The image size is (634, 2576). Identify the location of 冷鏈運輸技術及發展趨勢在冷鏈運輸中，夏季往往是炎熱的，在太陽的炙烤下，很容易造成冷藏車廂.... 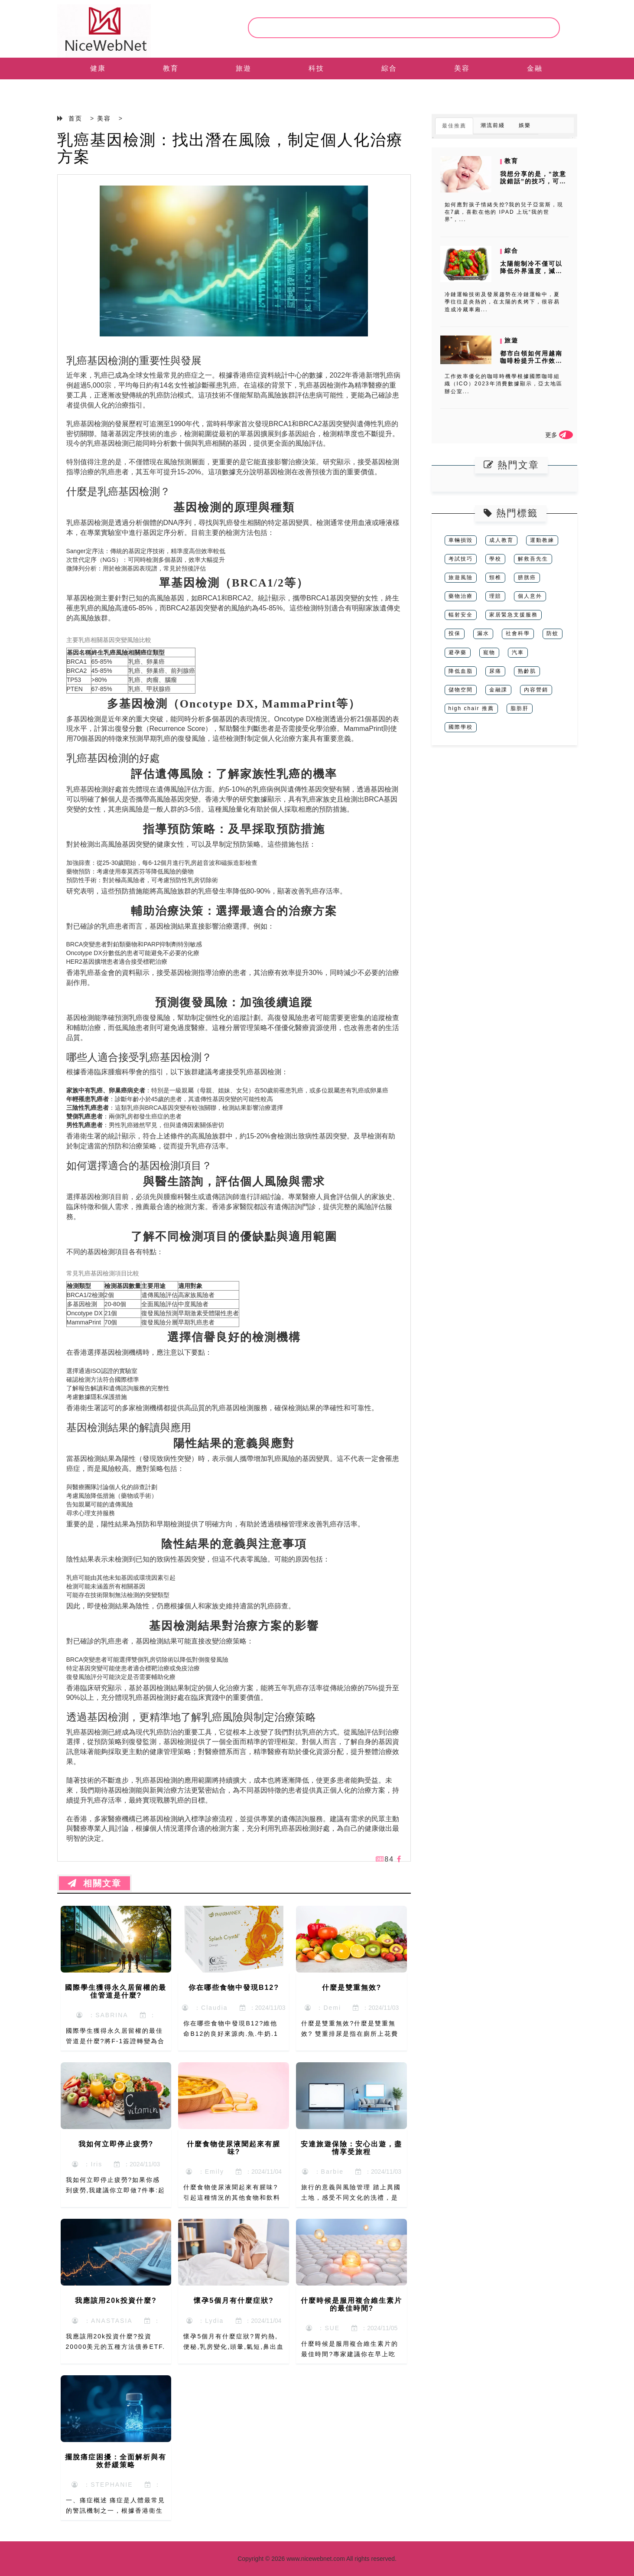
(502, 301).